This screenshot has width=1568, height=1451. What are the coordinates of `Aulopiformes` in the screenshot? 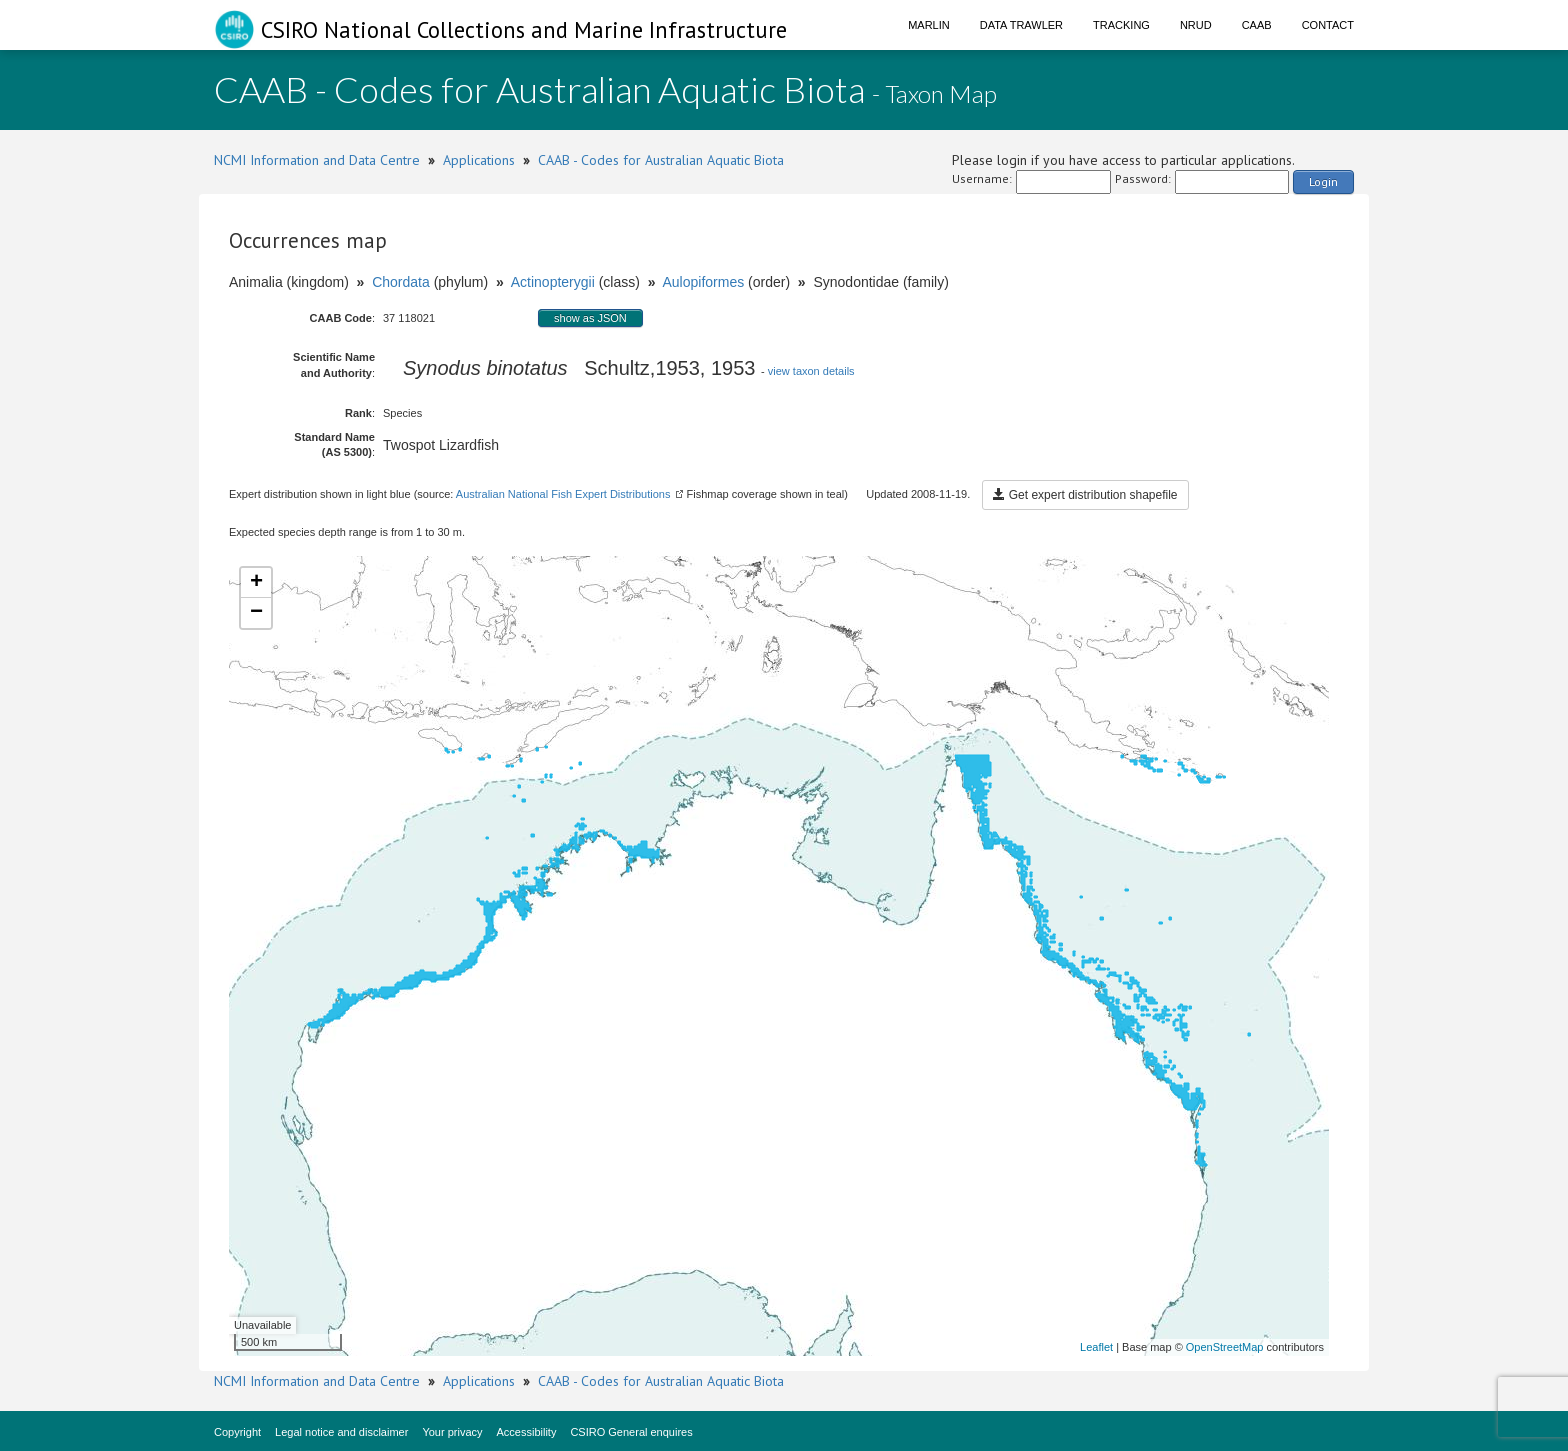 It's located at (703, 282).